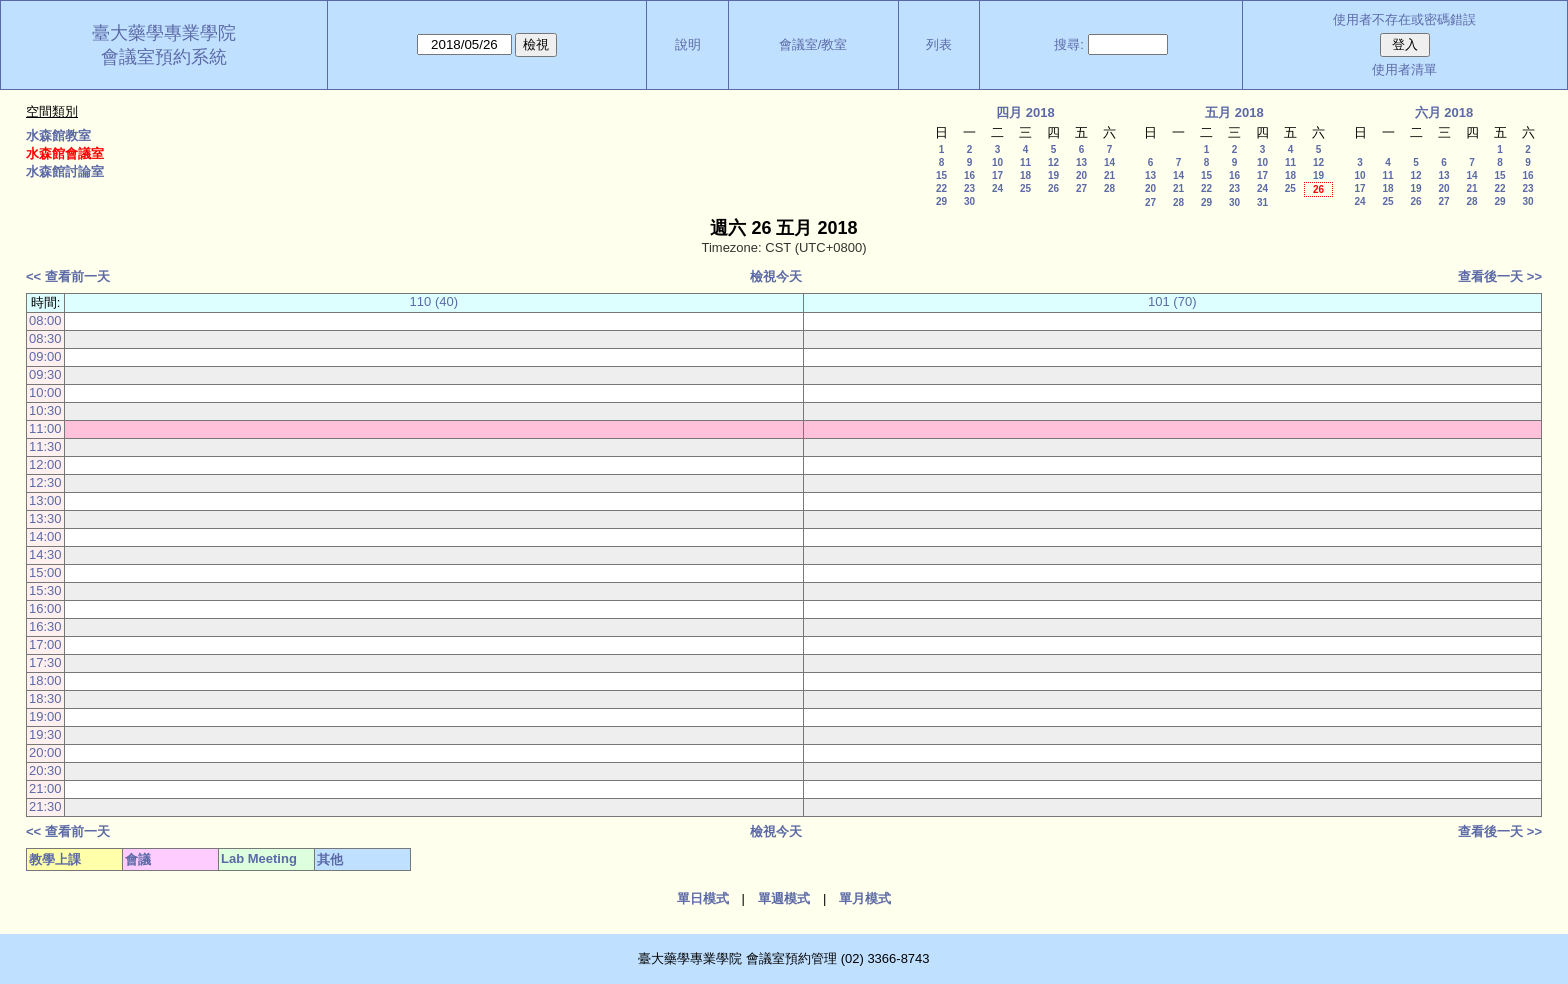  I want to click on 14:30, so click(45, 554).